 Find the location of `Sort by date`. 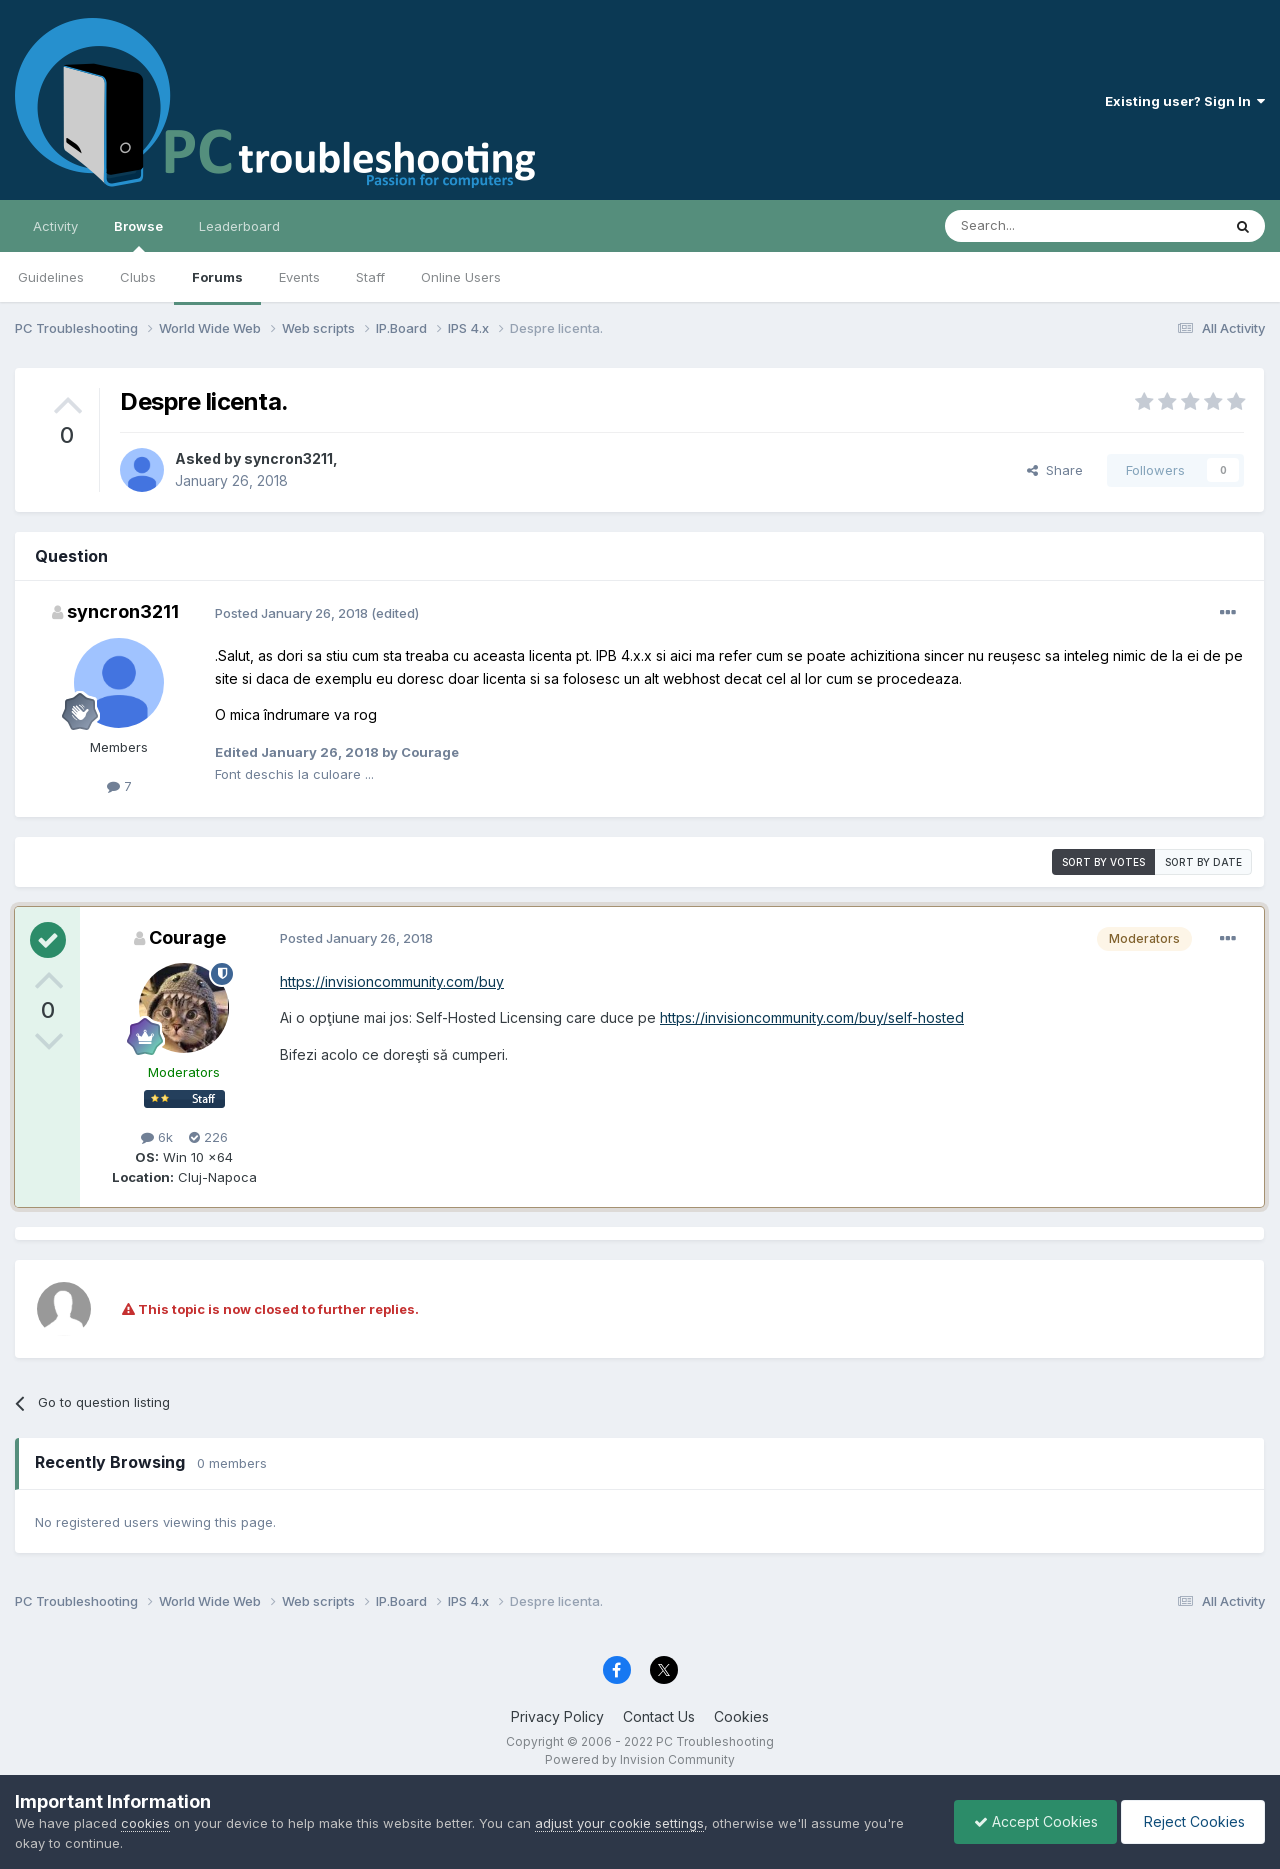

Sort by date is located at coordinates (1203, 862).